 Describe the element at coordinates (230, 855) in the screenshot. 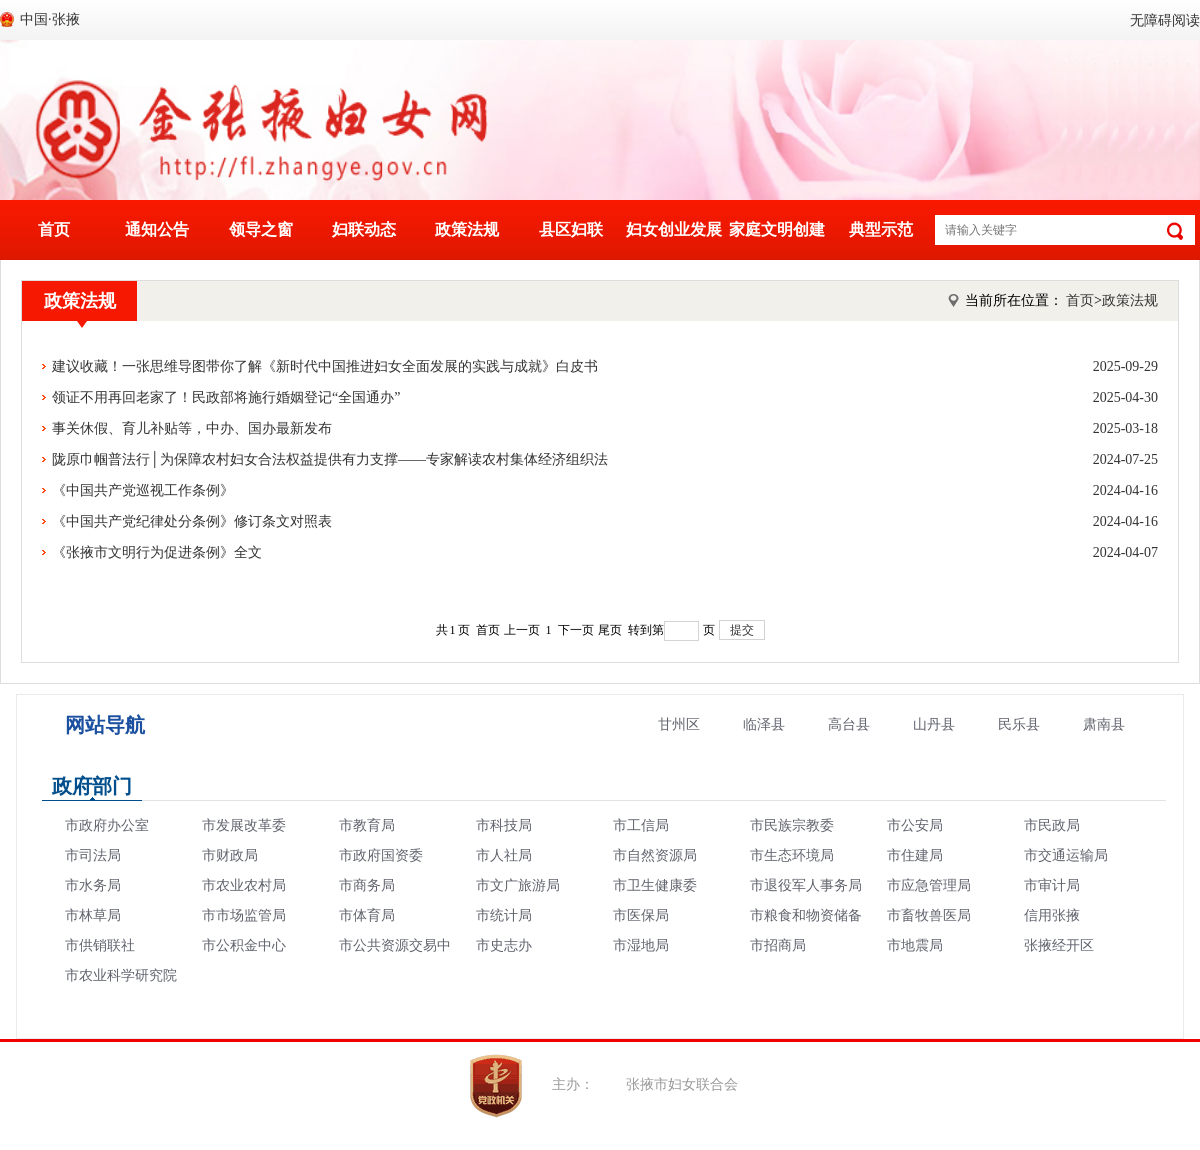

I see `市财政局` at that location.